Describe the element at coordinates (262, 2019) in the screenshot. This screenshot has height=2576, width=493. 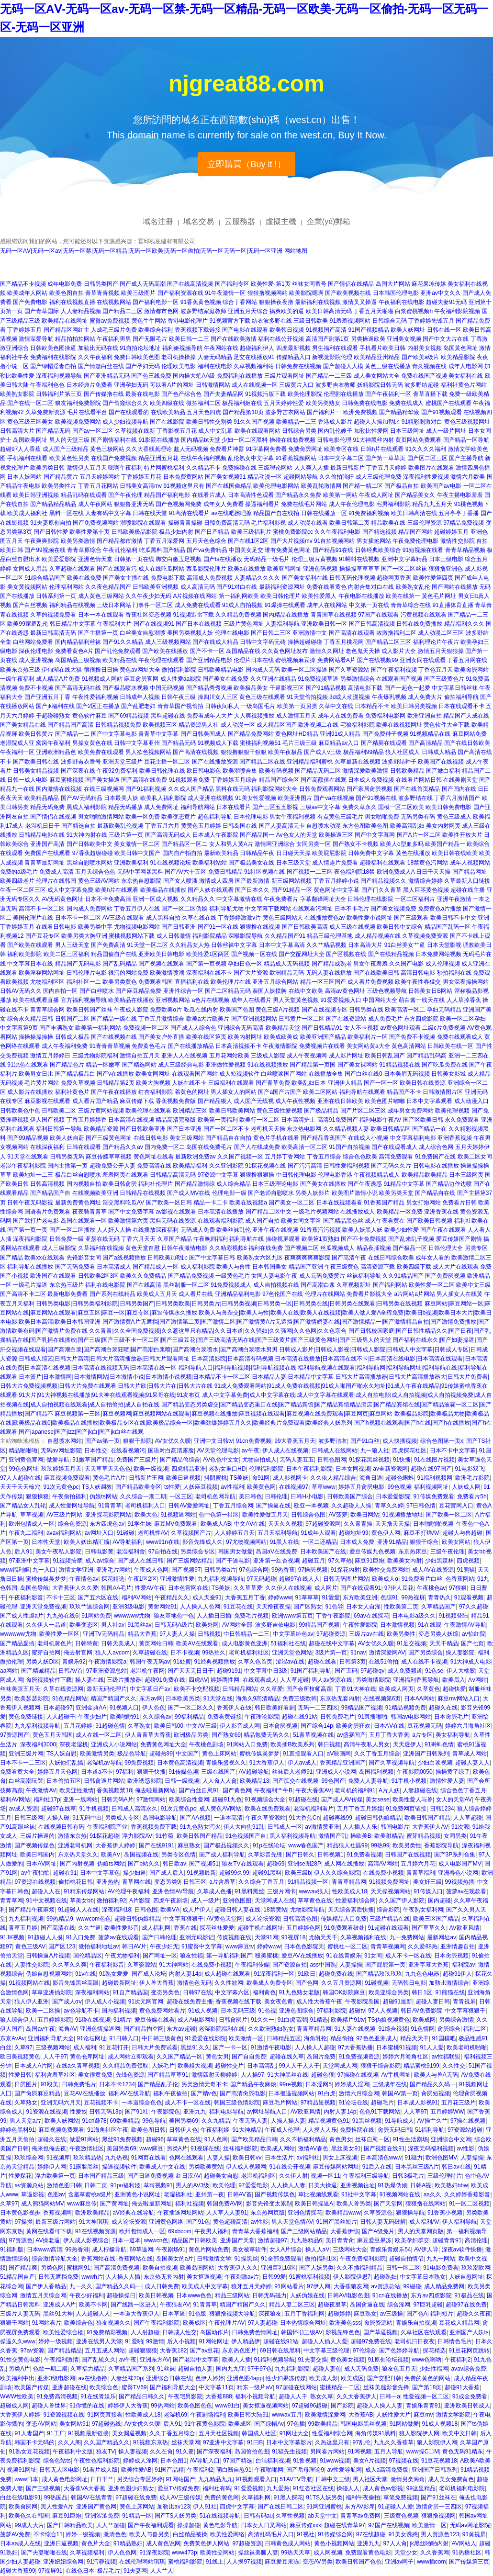
I see `91久久一` at that location.